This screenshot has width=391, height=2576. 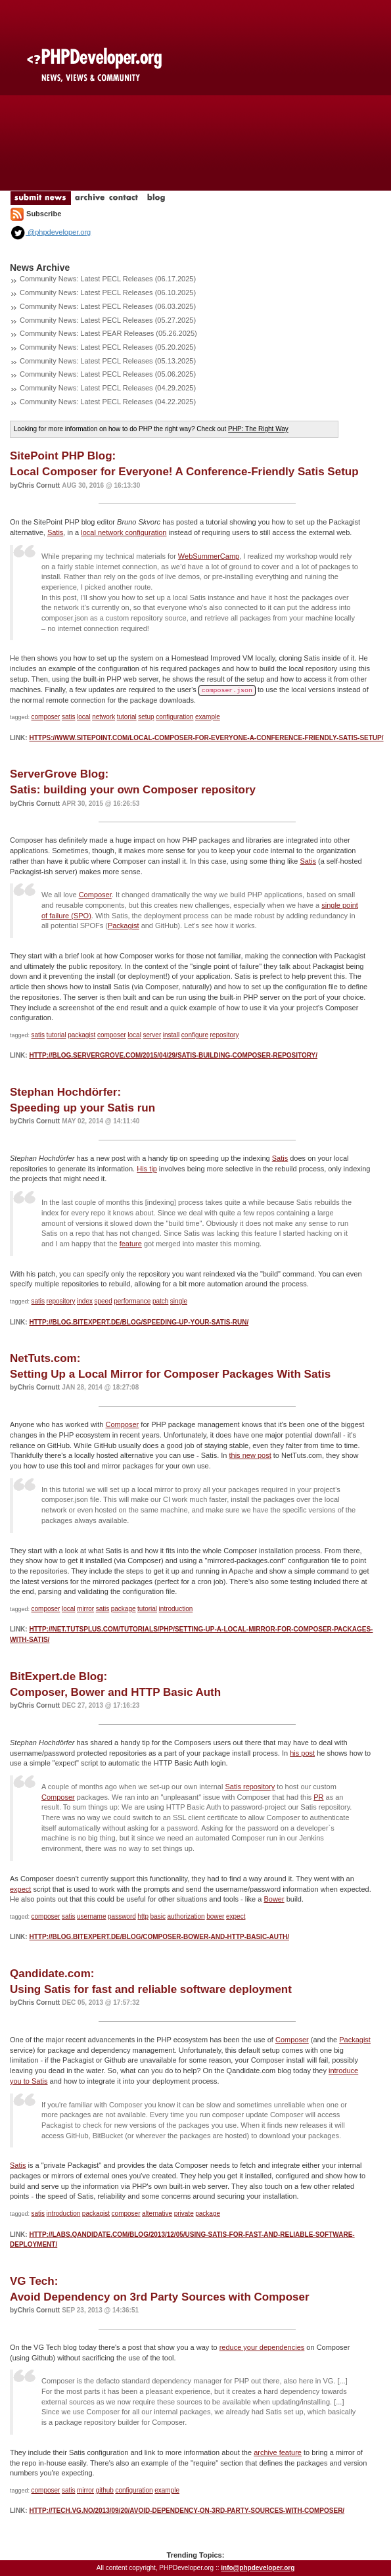 What do you see at coordinates (91, 1916) in the screenshot?
I see `username` at bounding box center [91, 1916].